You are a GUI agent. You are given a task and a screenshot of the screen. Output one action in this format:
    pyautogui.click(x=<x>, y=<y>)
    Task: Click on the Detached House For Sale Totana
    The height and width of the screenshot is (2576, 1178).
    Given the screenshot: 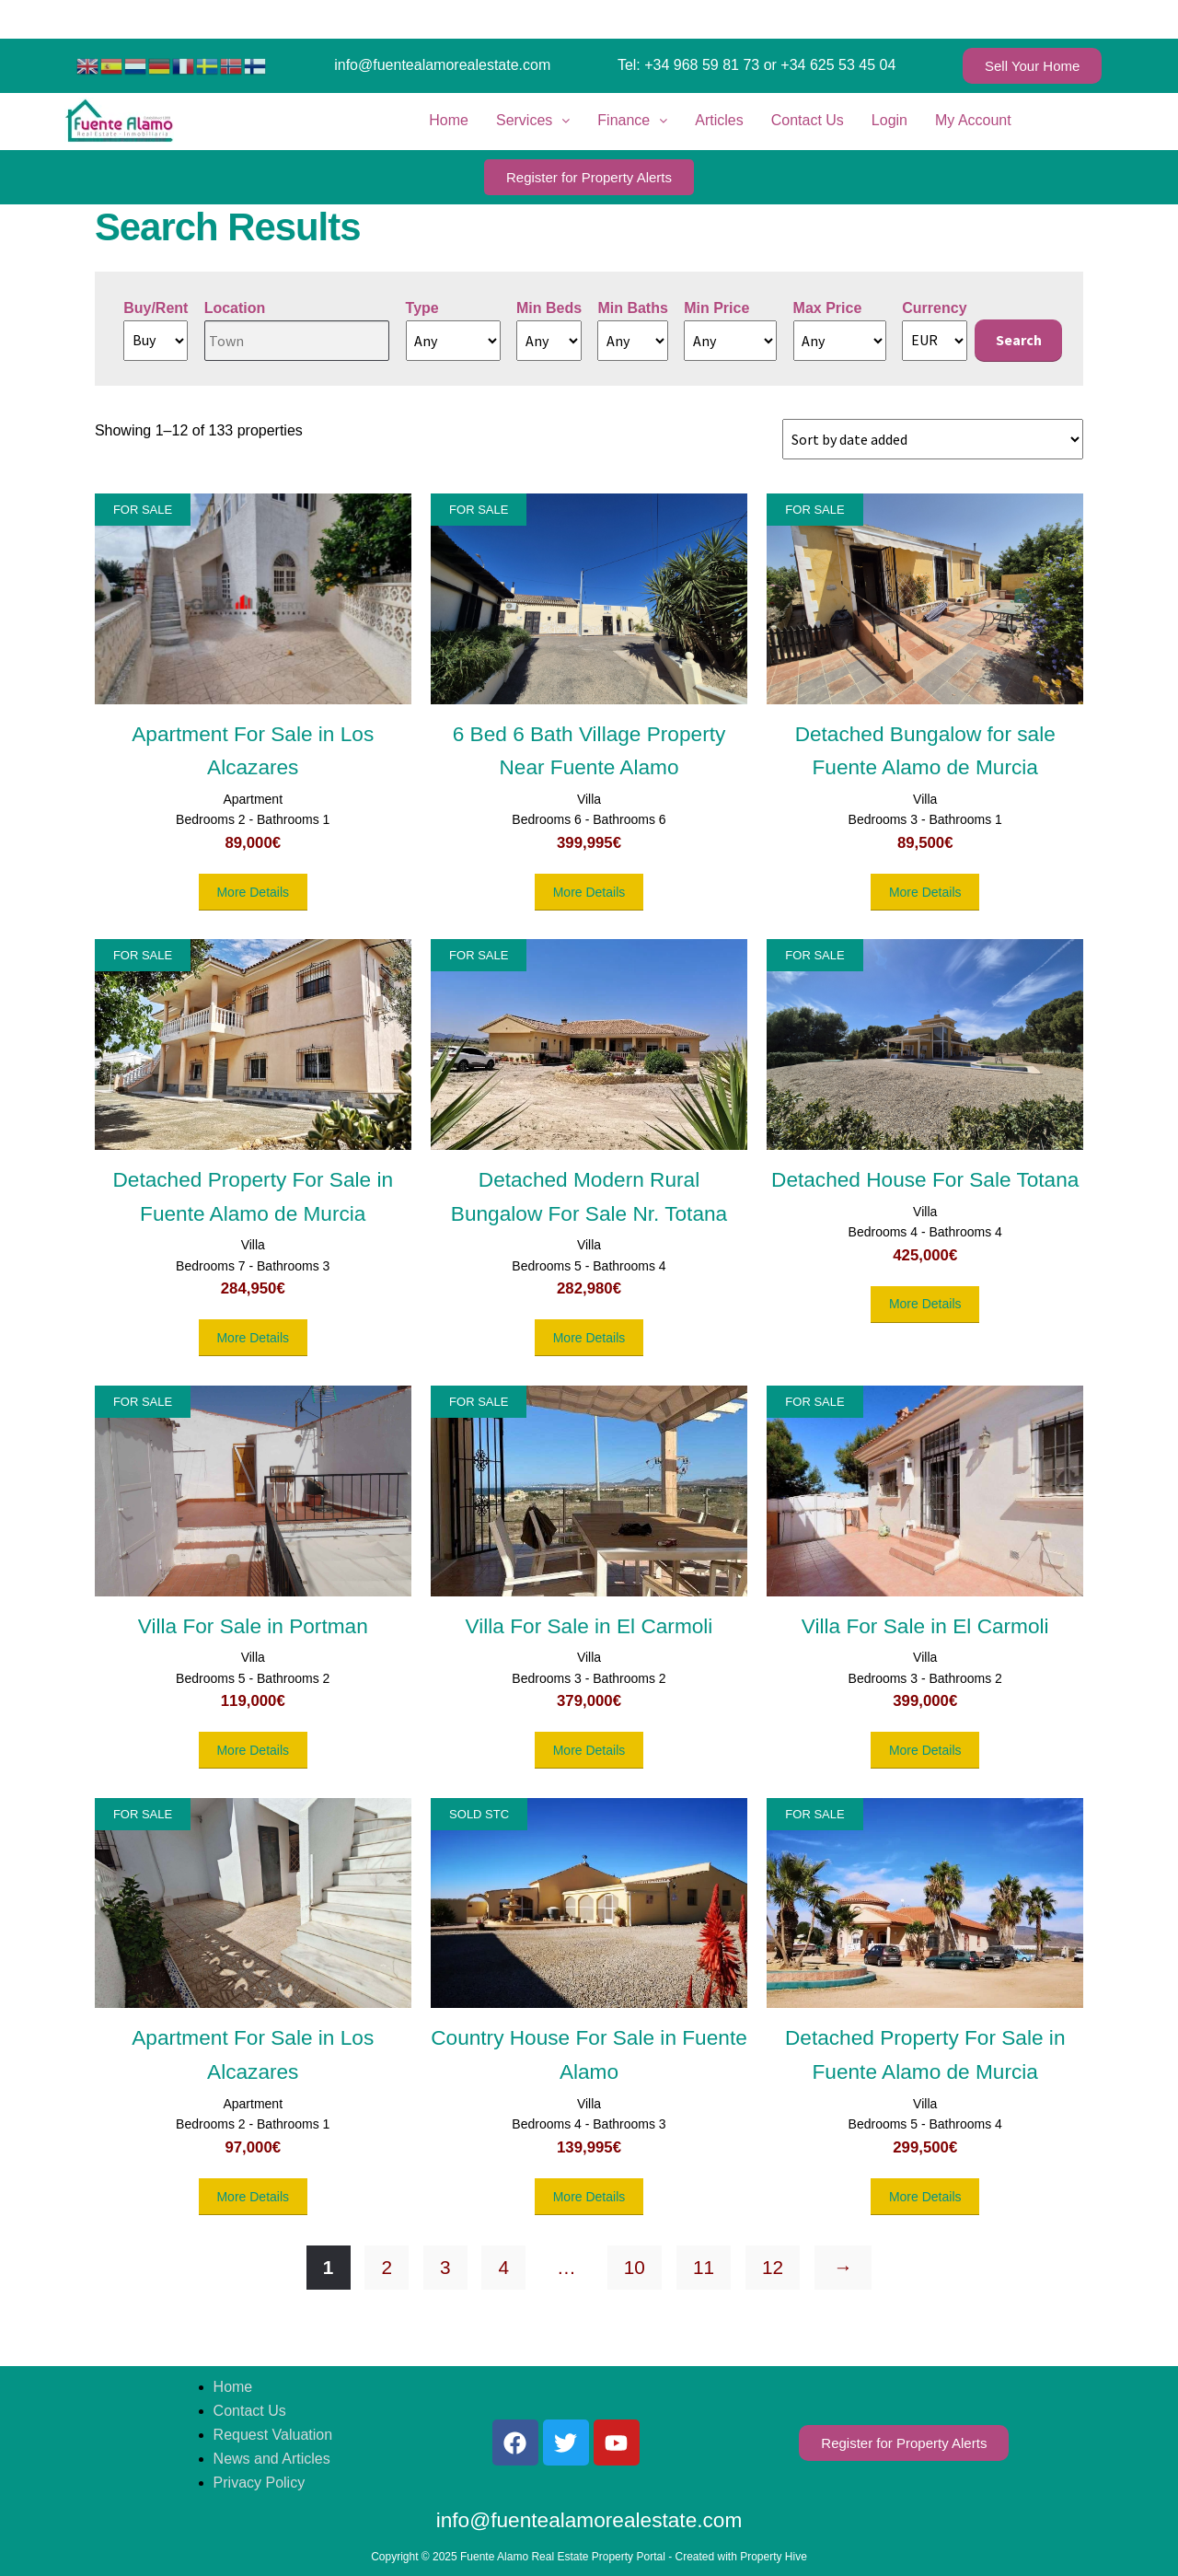 What is the action you would take?
    pyautogui.click(x=925, y=1179)
    